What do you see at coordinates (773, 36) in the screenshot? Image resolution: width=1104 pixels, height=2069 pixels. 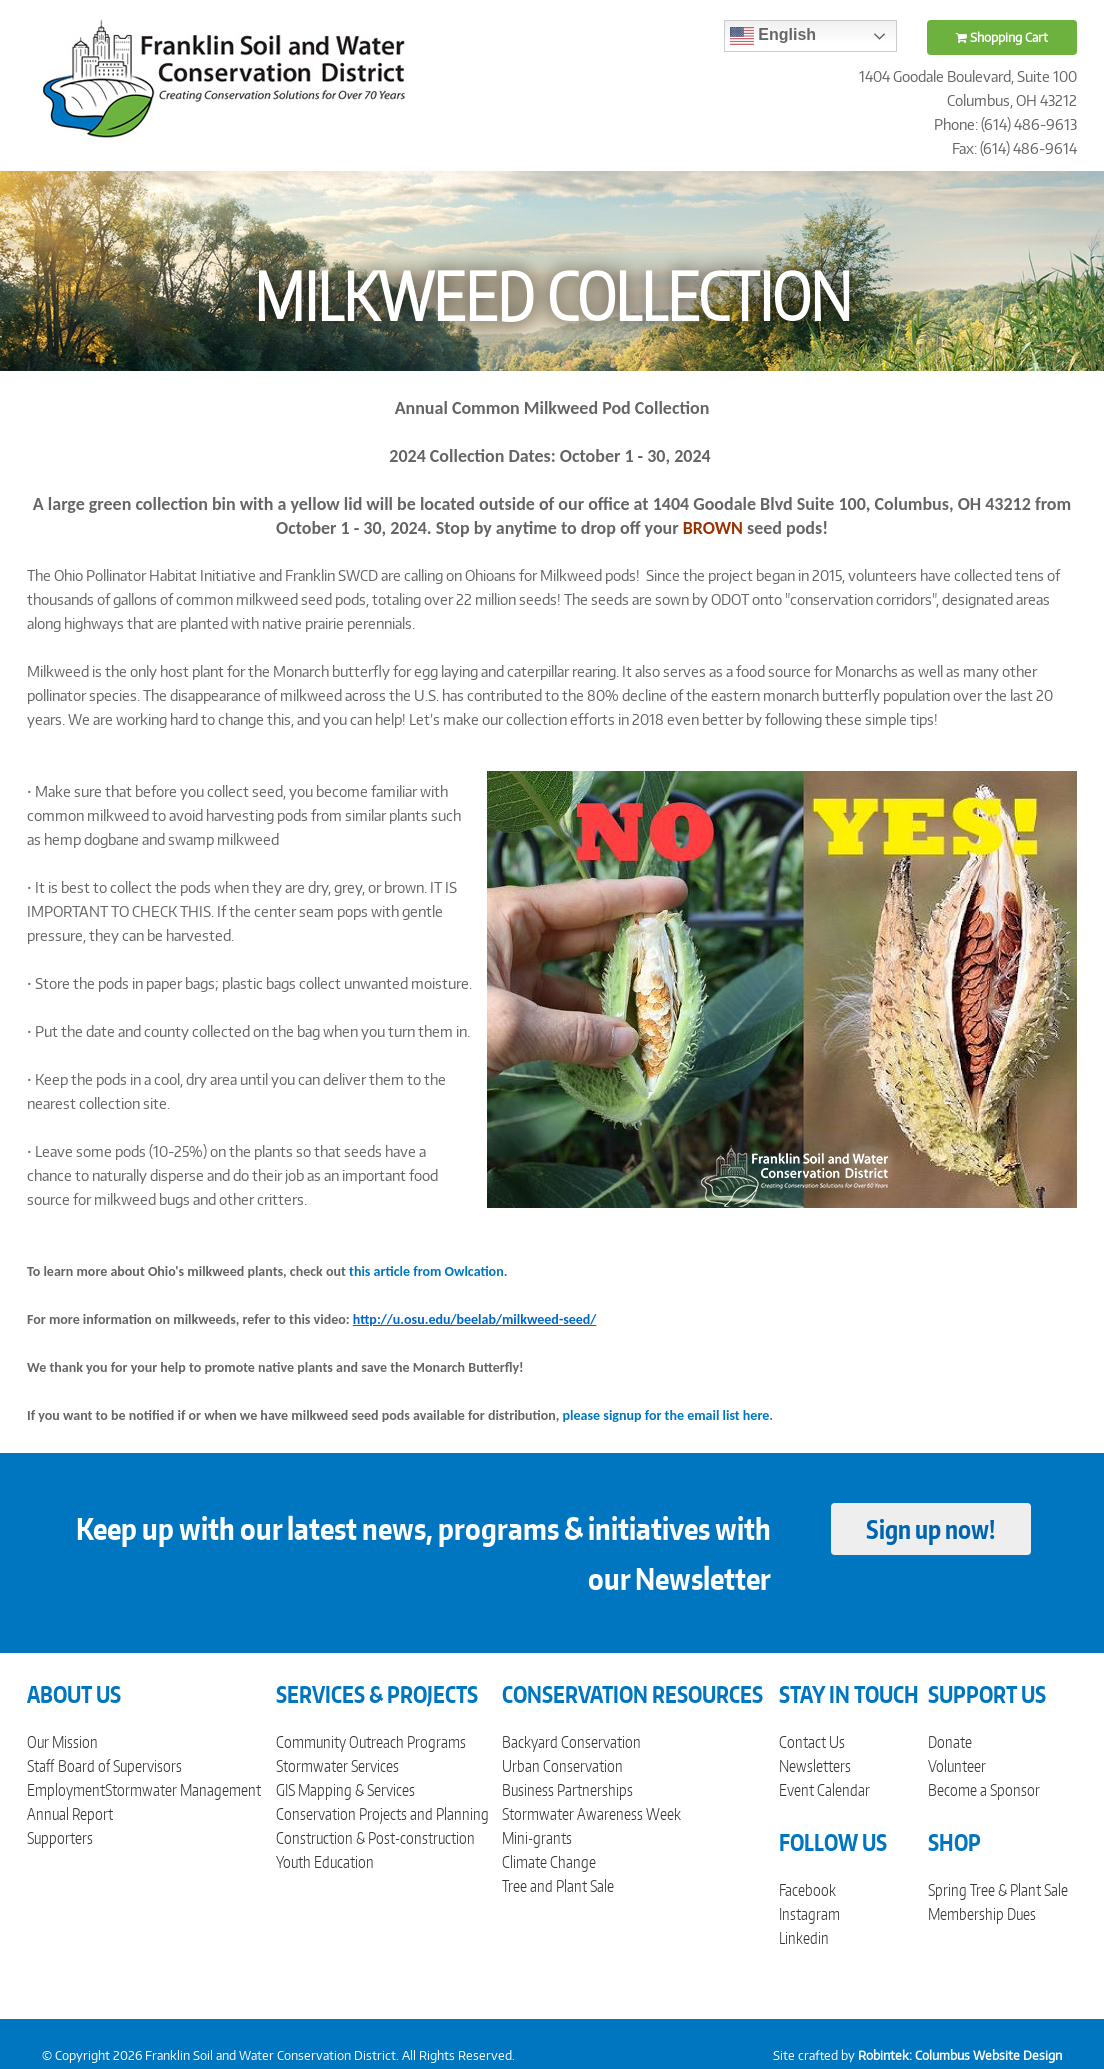 I see `English` at bounding box center [773, 36].